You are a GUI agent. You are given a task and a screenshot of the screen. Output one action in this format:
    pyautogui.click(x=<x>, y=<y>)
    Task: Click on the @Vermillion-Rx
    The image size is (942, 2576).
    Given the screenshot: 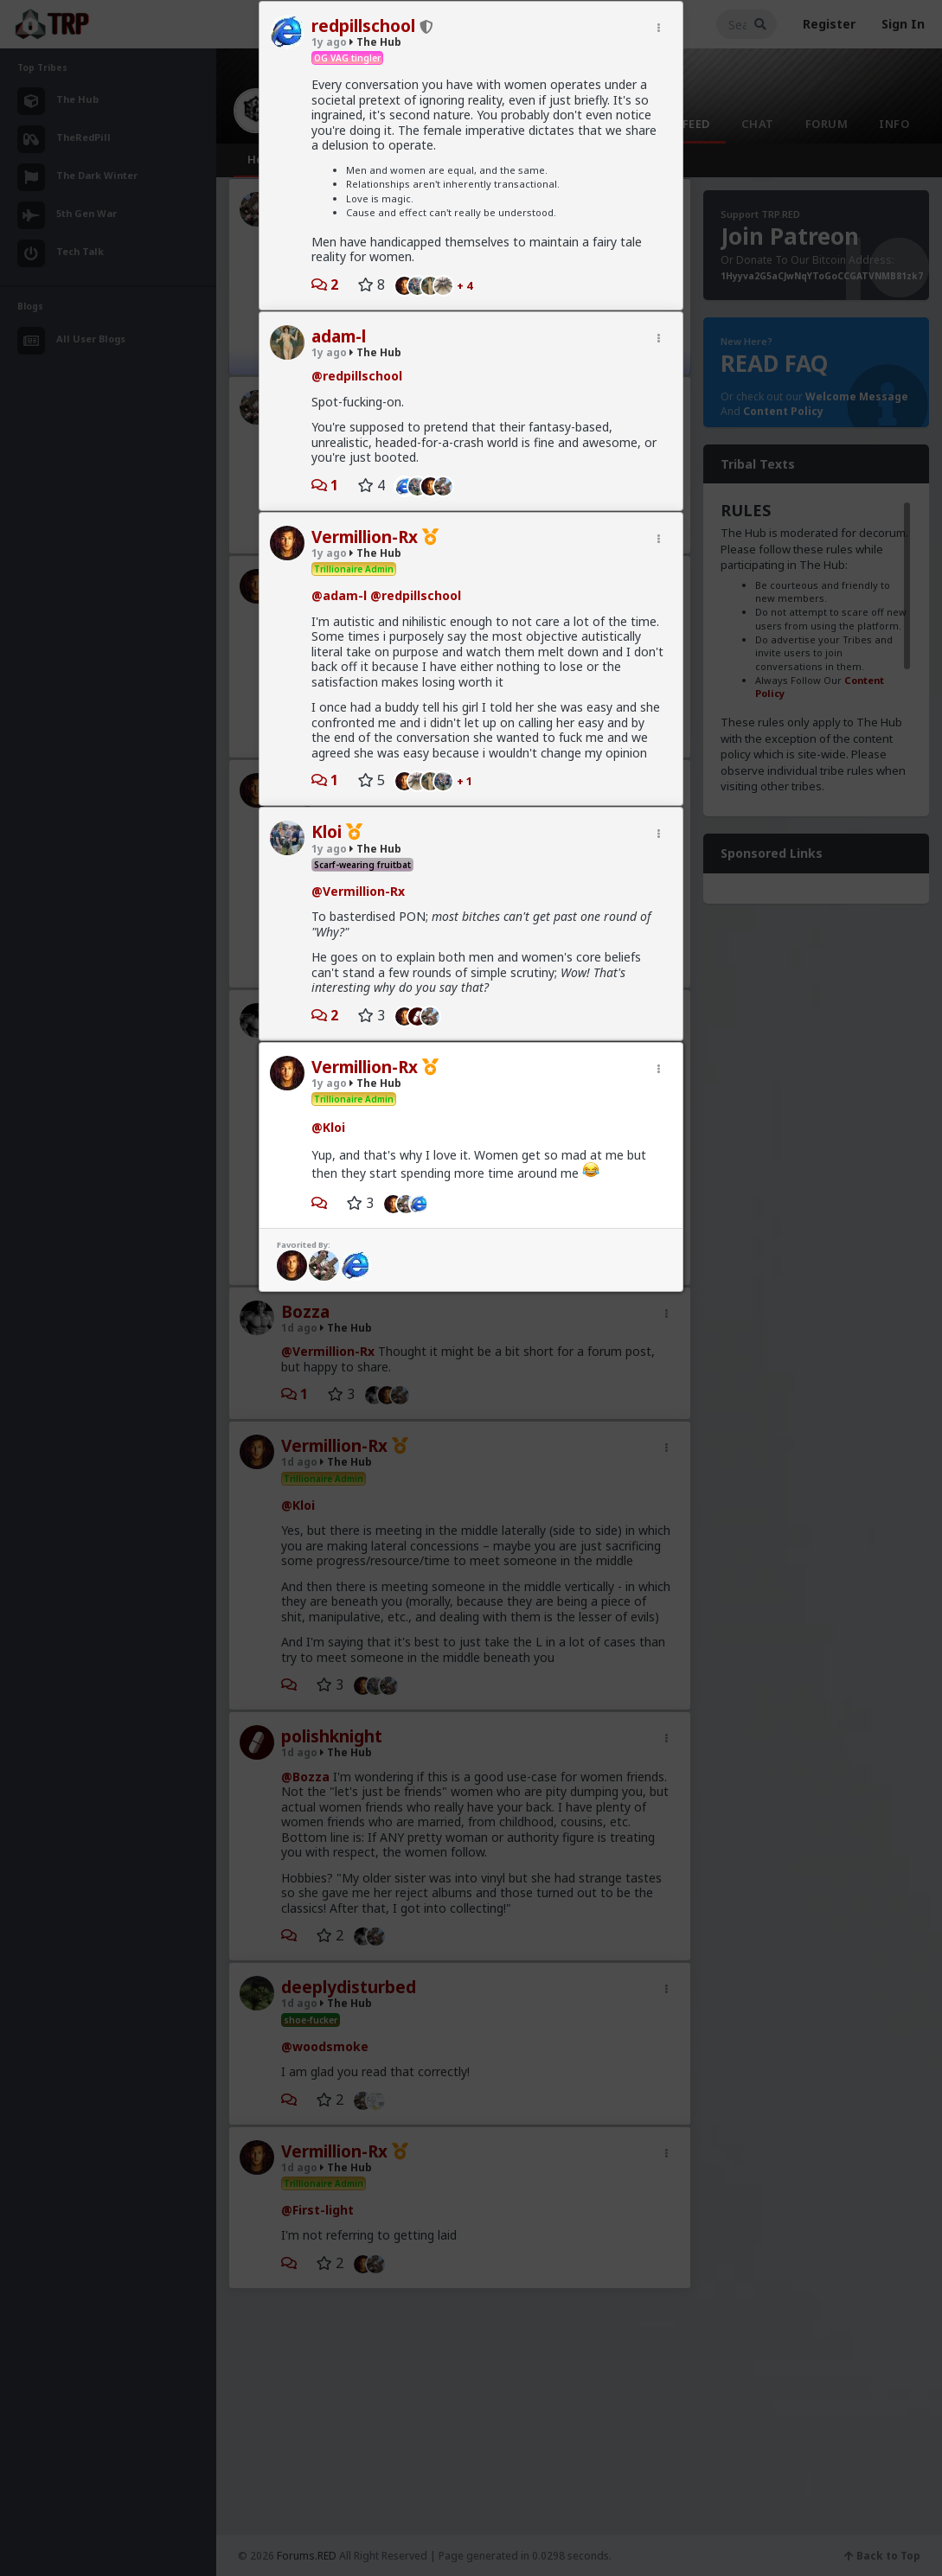 What is the action you would take?
    pyautogui.click(x=358, y=891)
    